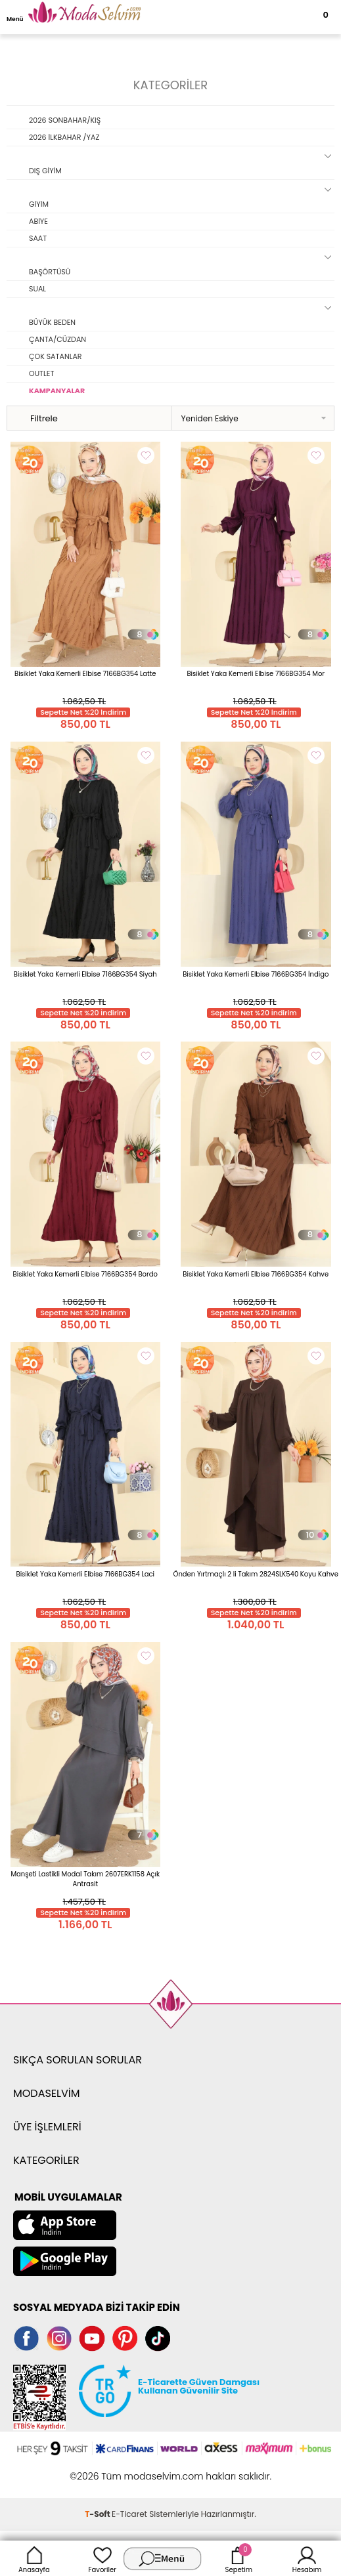 The image size is (341, 2576). Describe the element at coordinates (38, 238) in the screenshot. I see `SAAT` at that location.